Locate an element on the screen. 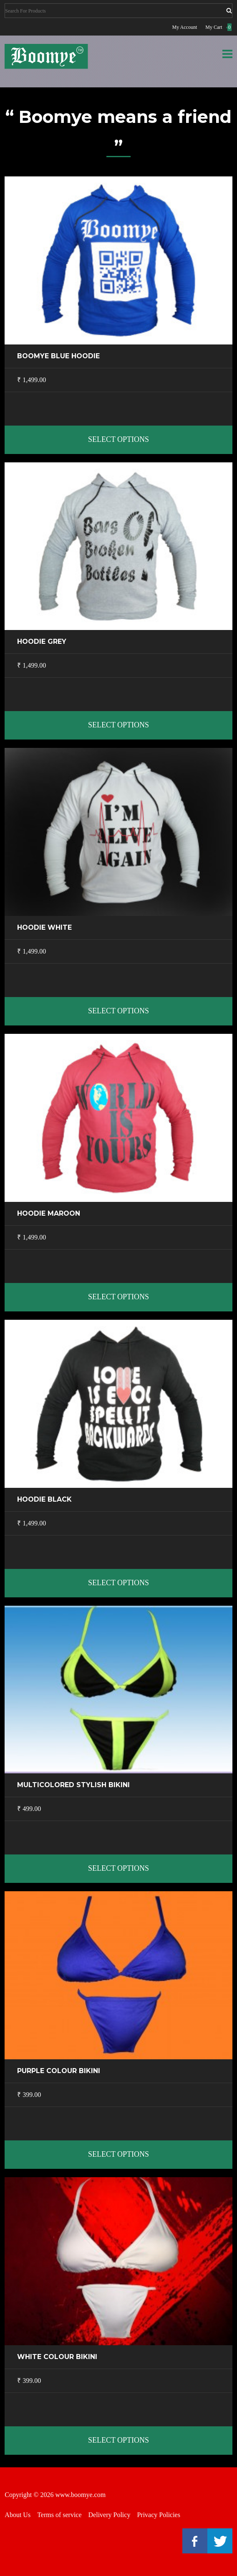 The width and height of the screenshot is (237, 2576). Twitter is located at coordinates (219, 2540).